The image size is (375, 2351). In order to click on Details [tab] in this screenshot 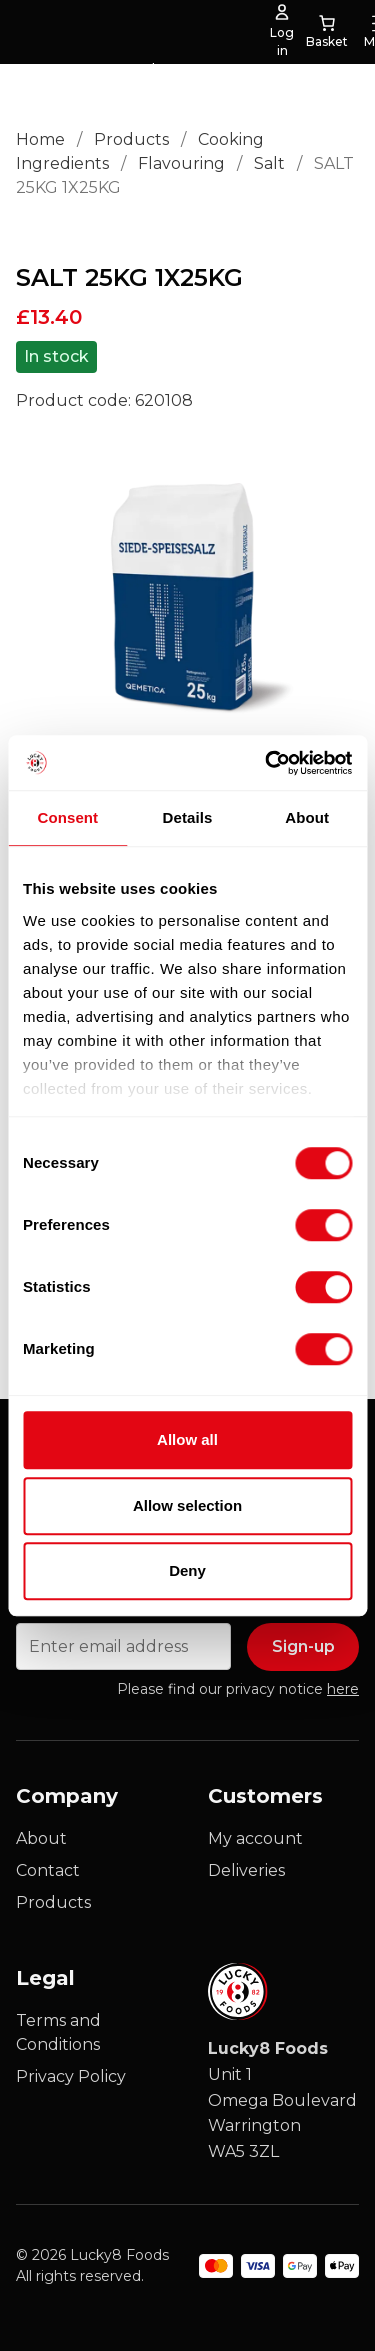, I will do `click(188, 817)`.